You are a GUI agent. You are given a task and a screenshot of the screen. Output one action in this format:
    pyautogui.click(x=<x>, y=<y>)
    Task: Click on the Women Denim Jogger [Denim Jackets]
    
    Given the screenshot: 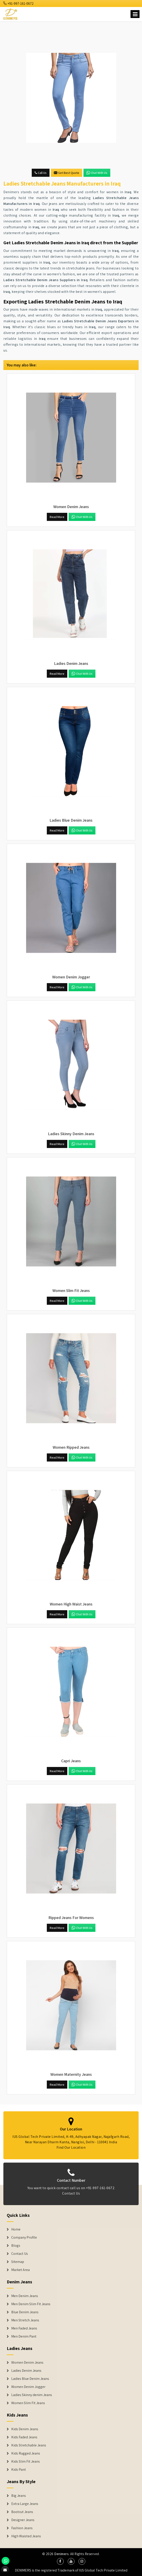 What is the action you would take?
    pyautogui.click(x=28, y=2387)
    